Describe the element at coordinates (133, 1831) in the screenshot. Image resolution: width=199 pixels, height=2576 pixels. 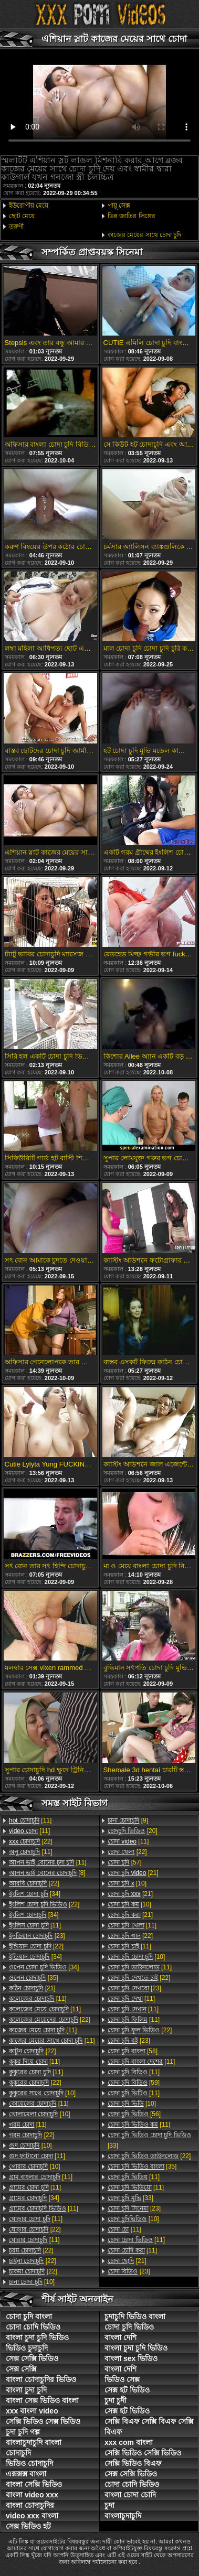
I see `[20]` at that location.